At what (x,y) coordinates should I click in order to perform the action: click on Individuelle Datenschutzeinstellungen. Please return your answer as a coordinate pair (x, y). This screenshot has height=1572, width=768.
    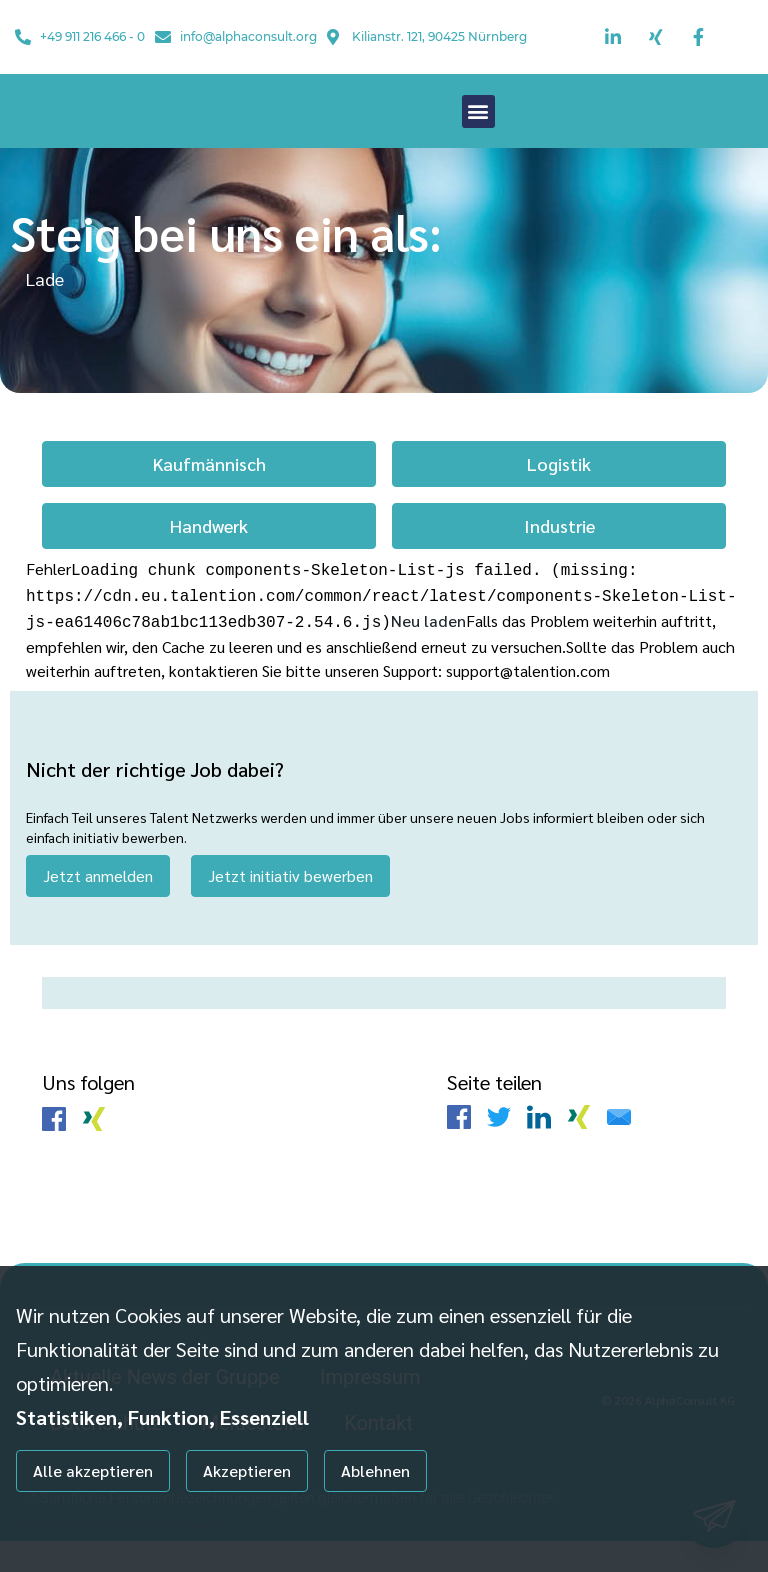
    Looking at the image, I should click on (118, 1524).